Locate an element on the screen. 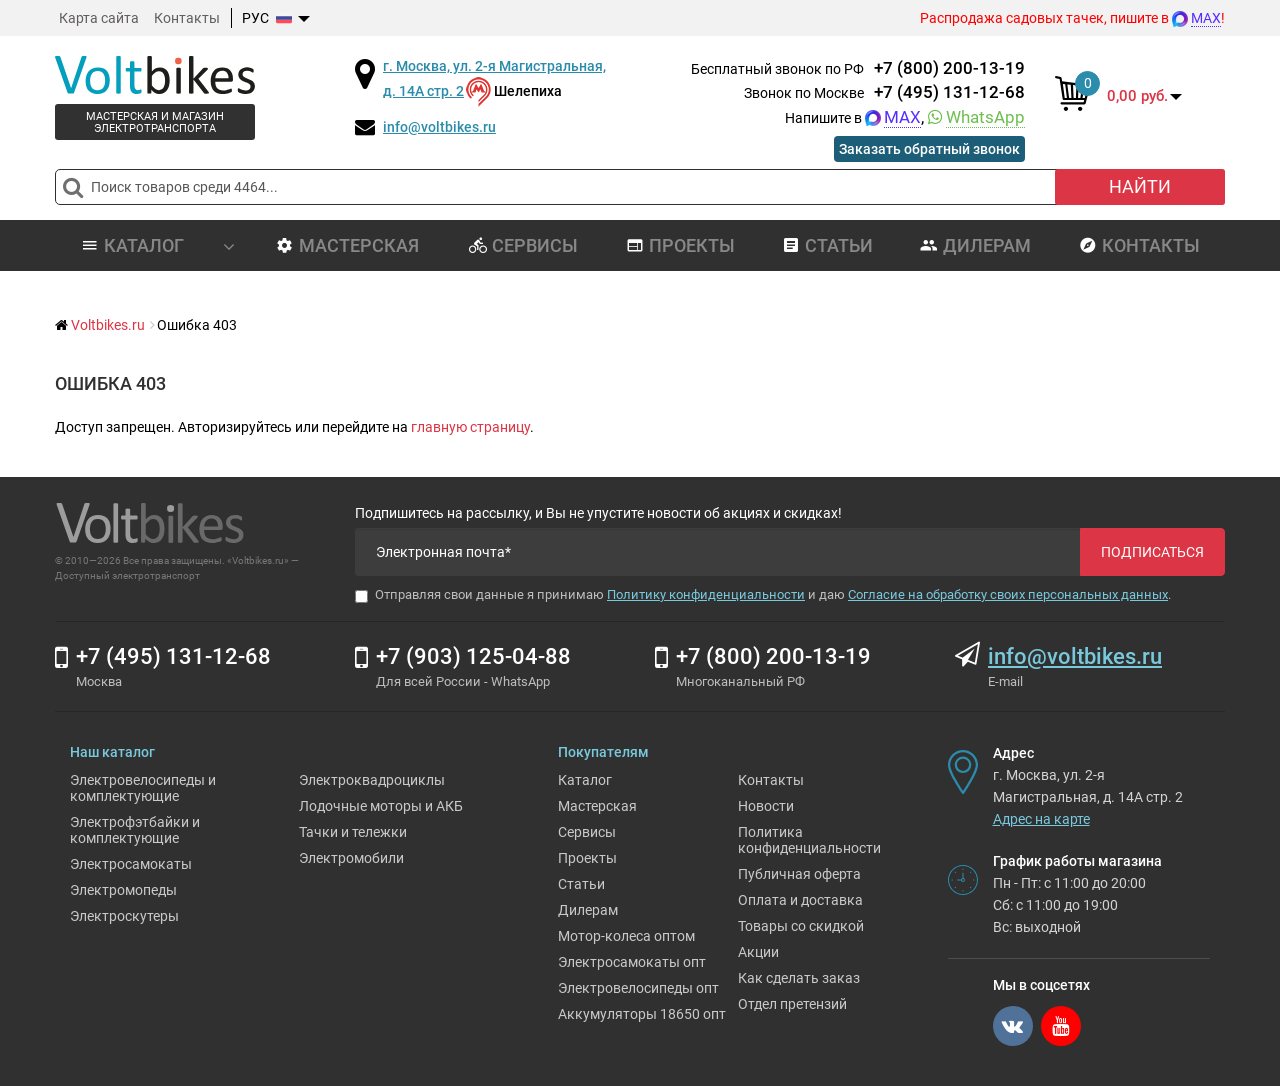 The height and width of the screenshot is (1086, 1280). +7 (800) 200-13-19 is located at coordinates (949, 68).